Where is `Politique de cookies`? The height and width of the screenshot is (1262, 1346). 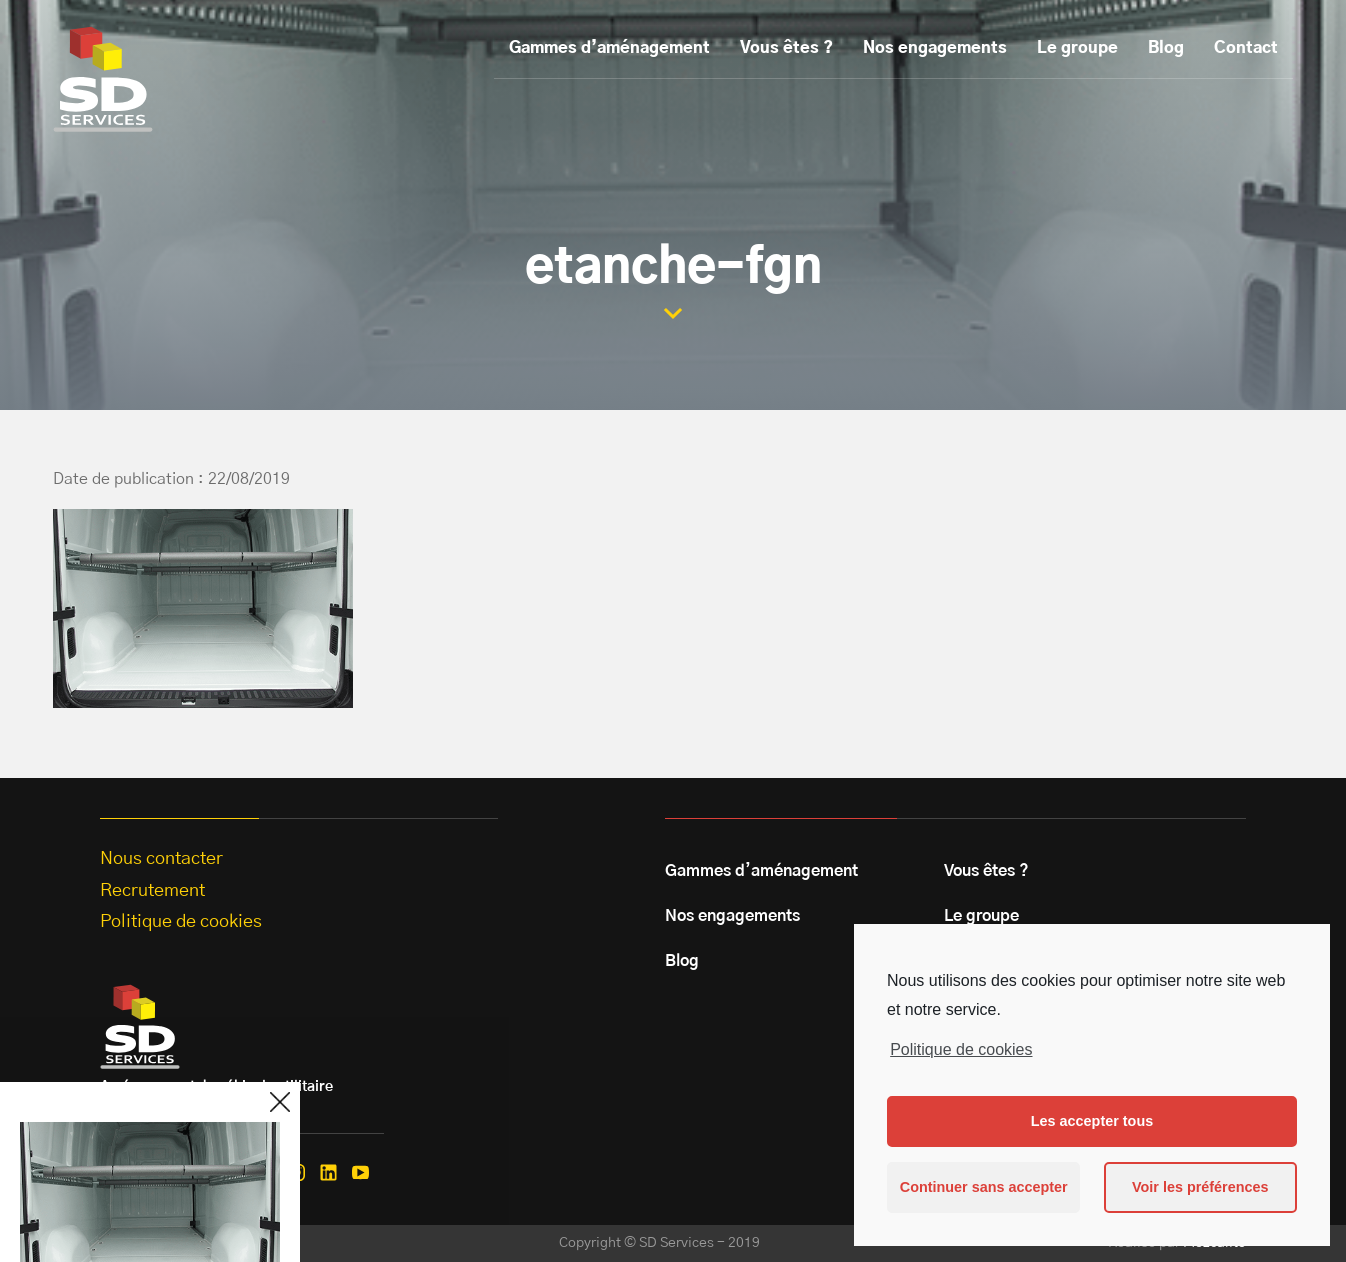
Politique de cookies is located at coordinates (961, 1049).